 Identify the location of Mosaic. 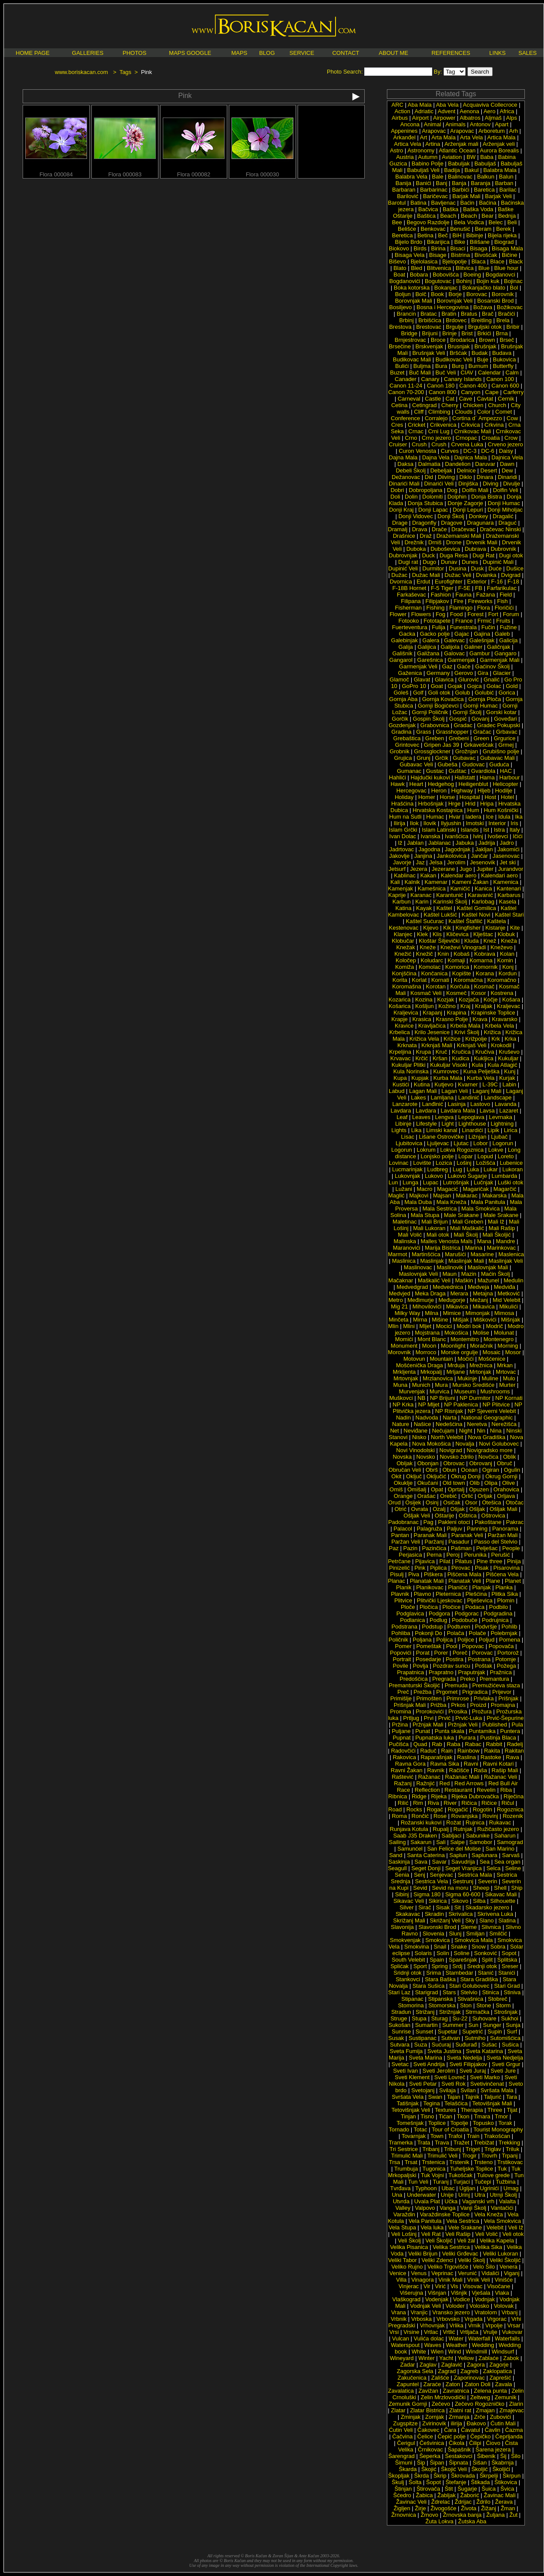
(491, 1352).